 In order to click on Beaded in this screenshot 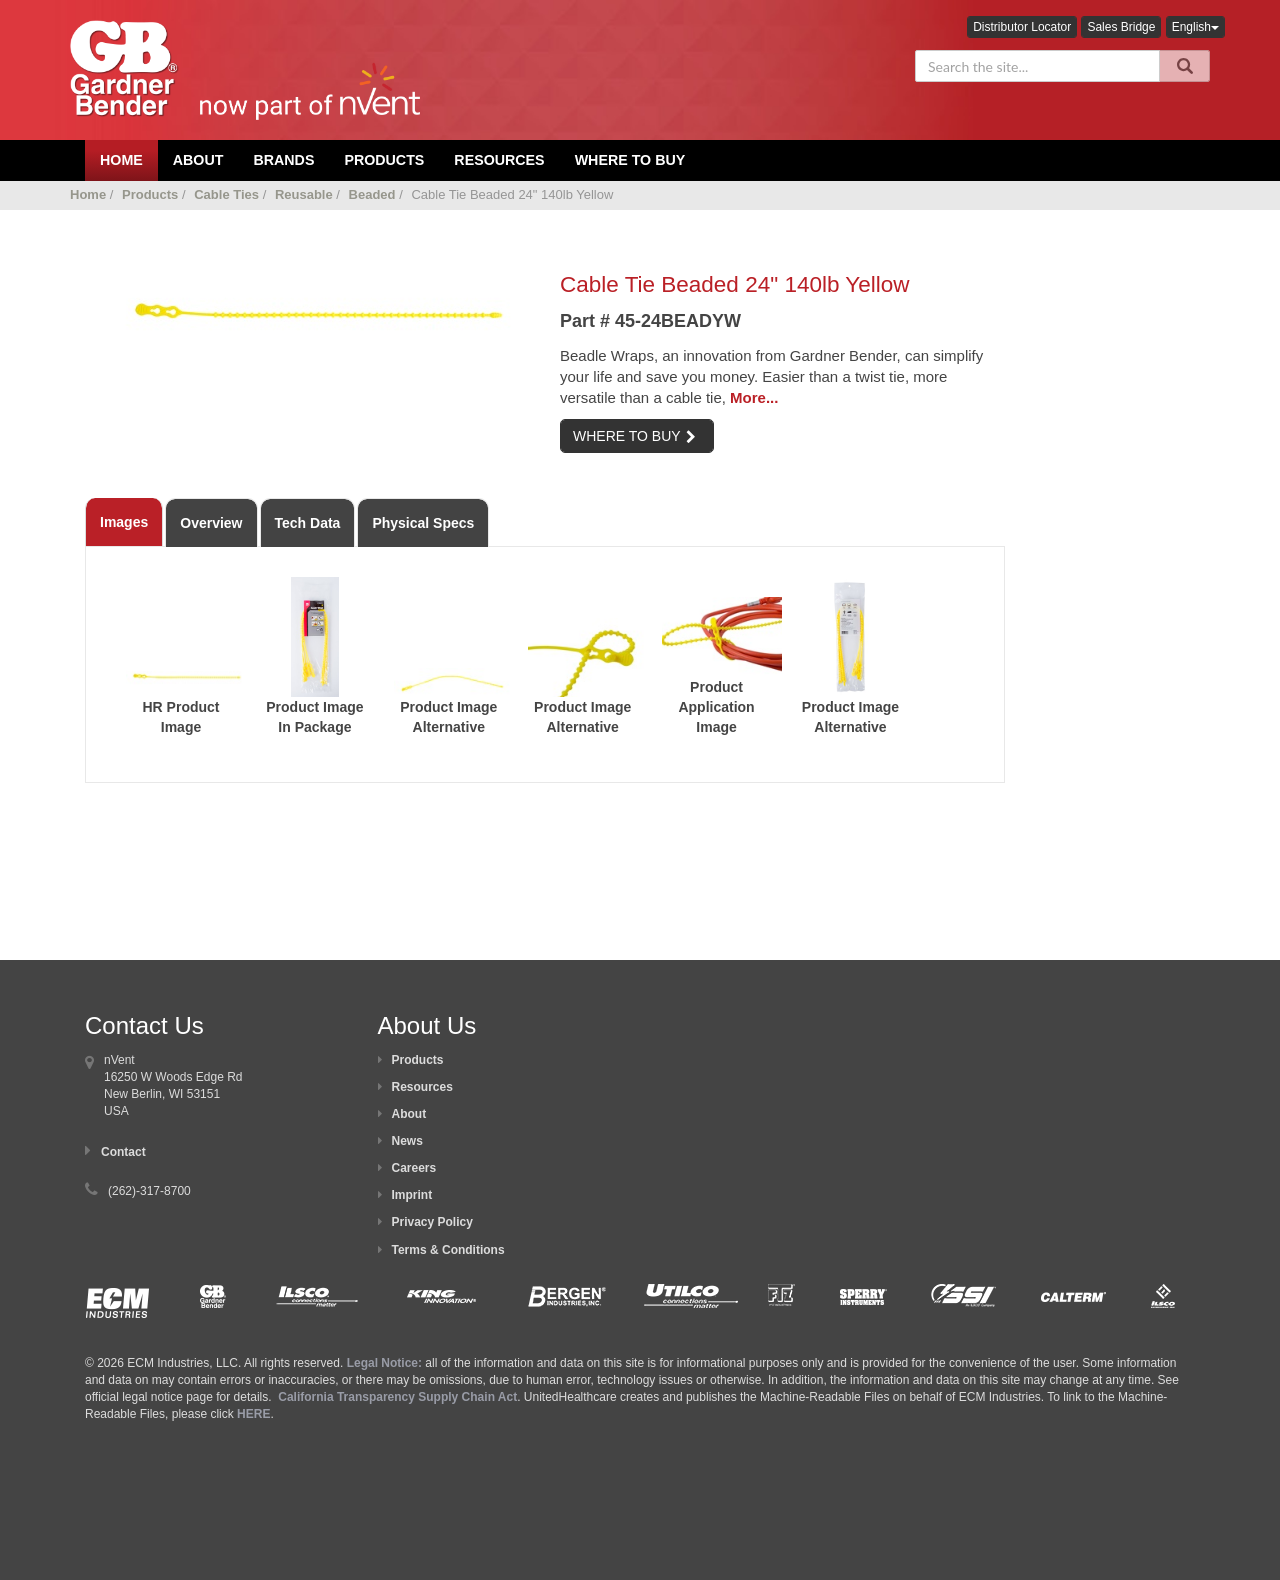, I will do `click(372, 194)`.